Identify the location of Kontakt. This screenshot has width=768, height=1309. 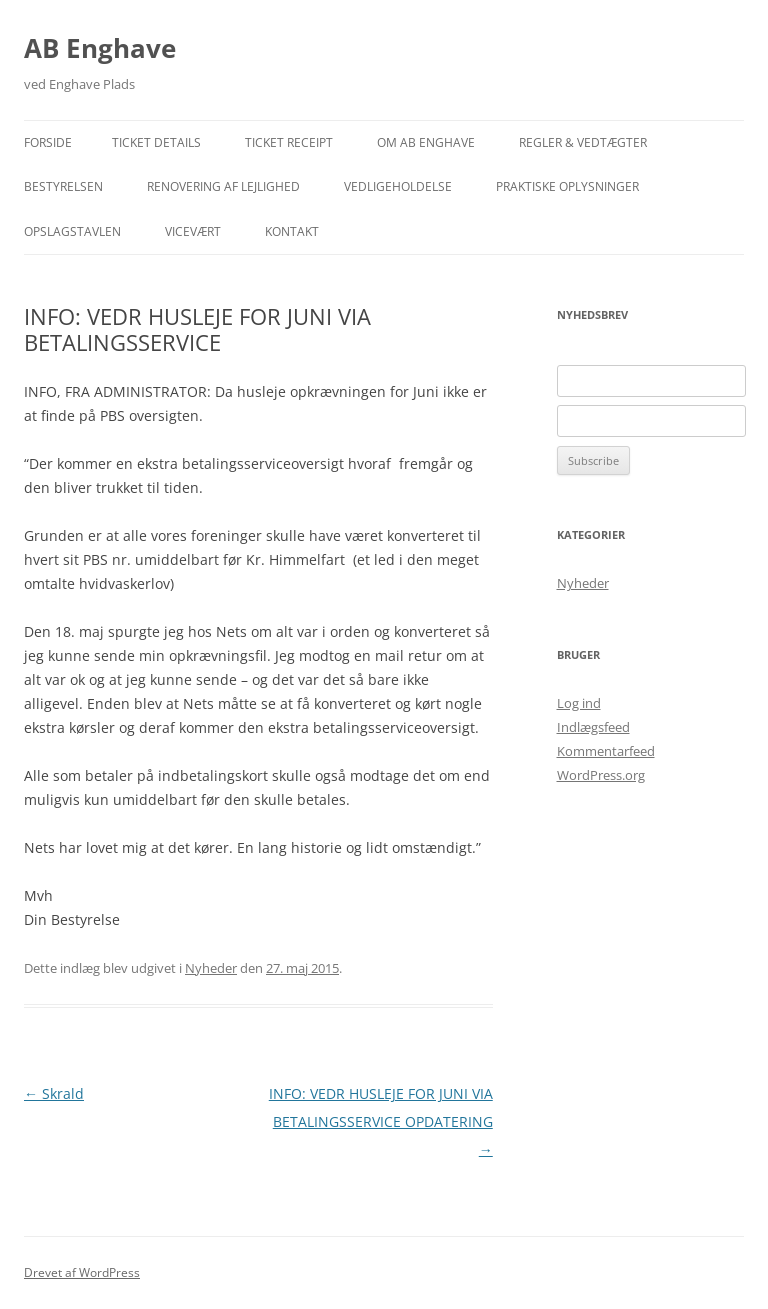
(292, 231).